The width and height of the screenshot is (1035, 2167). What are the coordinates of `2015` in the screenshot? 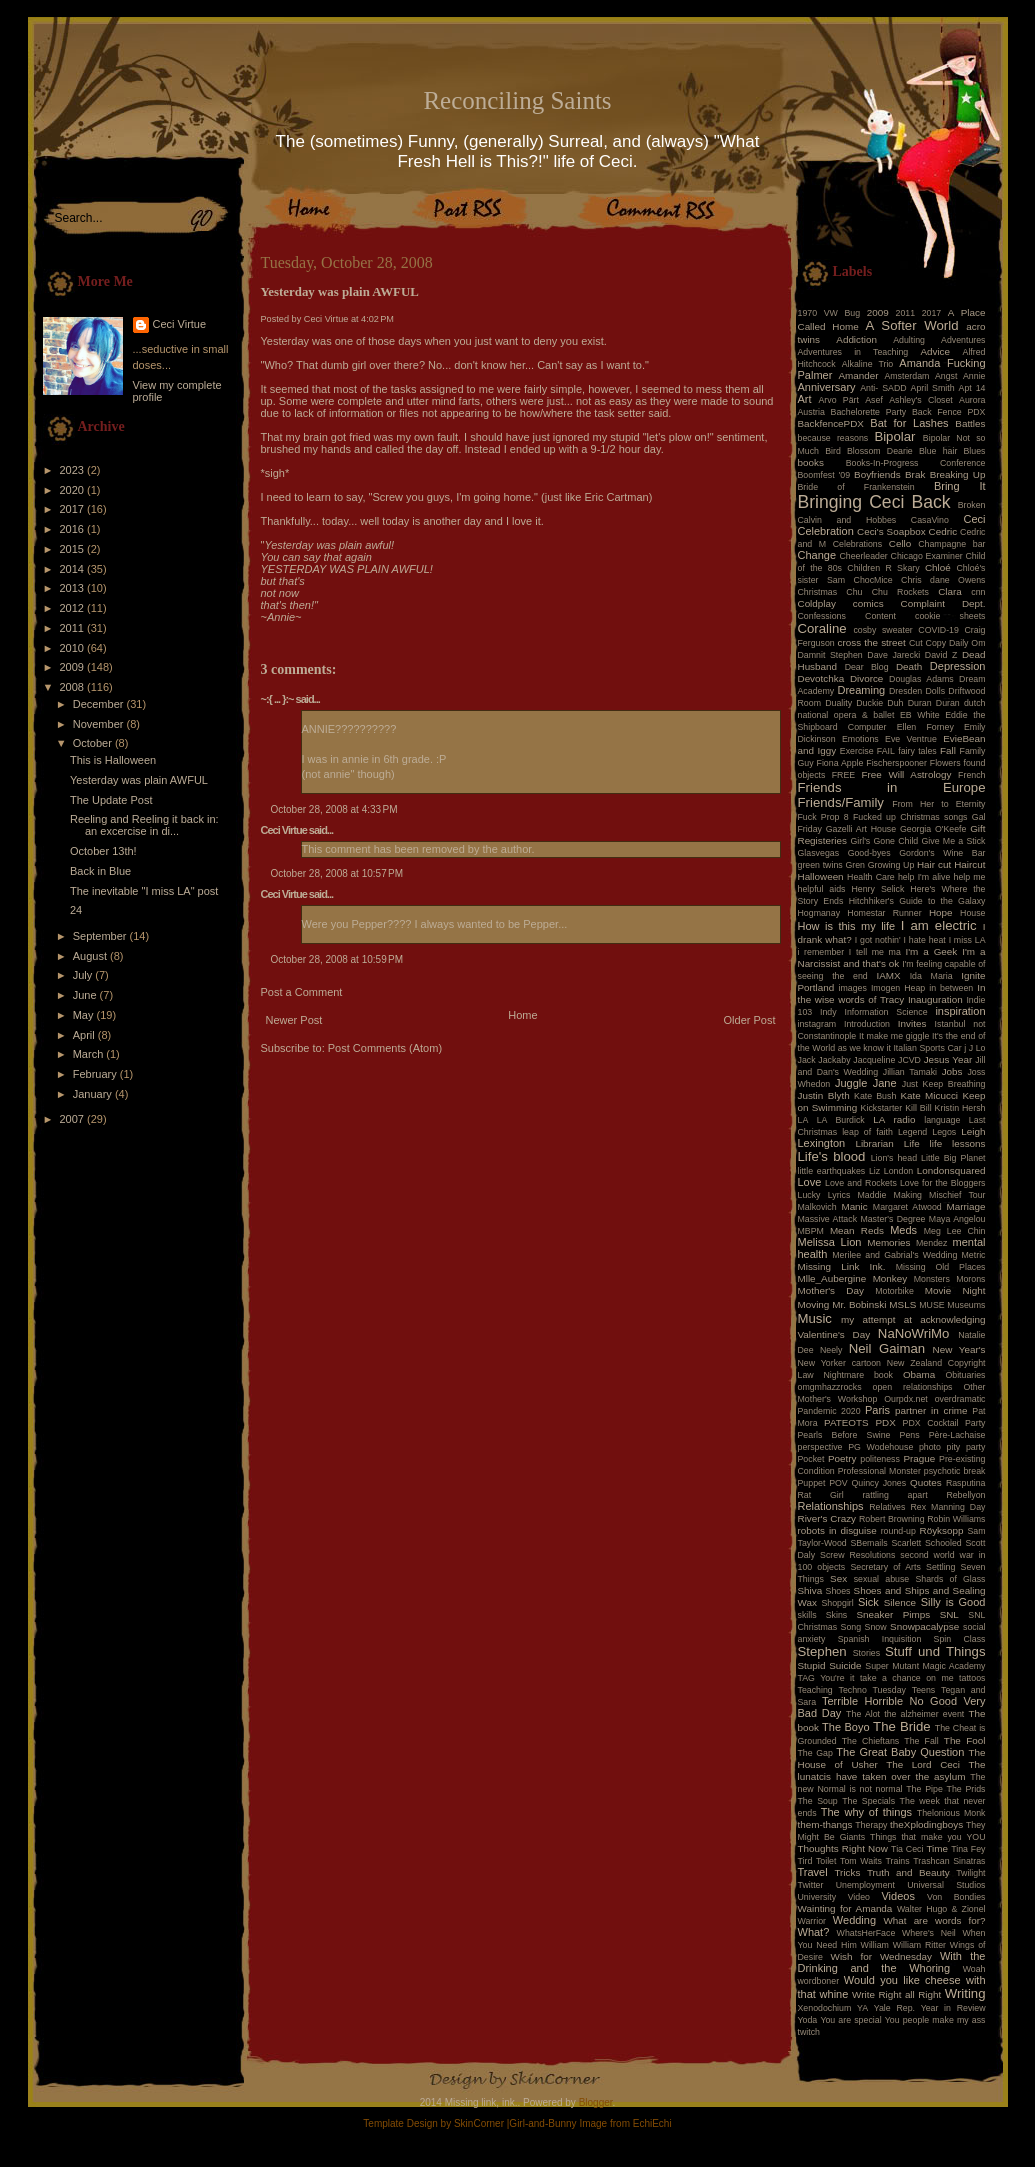 It's located at (74, 549).